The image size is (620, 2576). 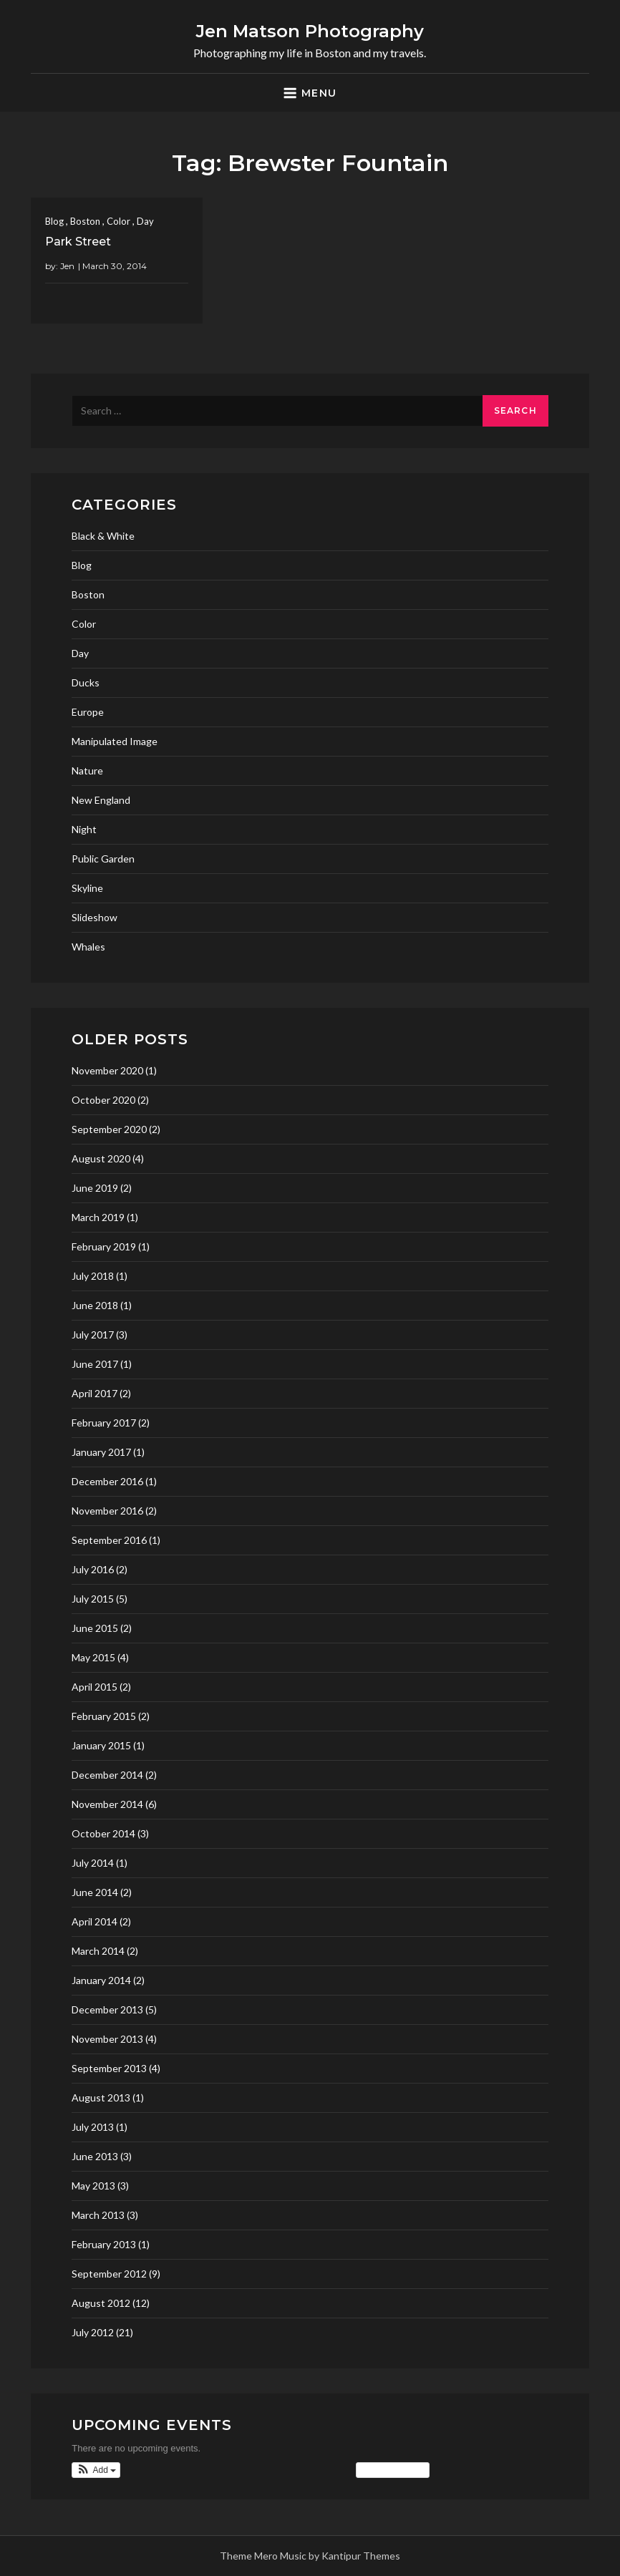 I want to click on July 2017, so click(x=93, y=1334).